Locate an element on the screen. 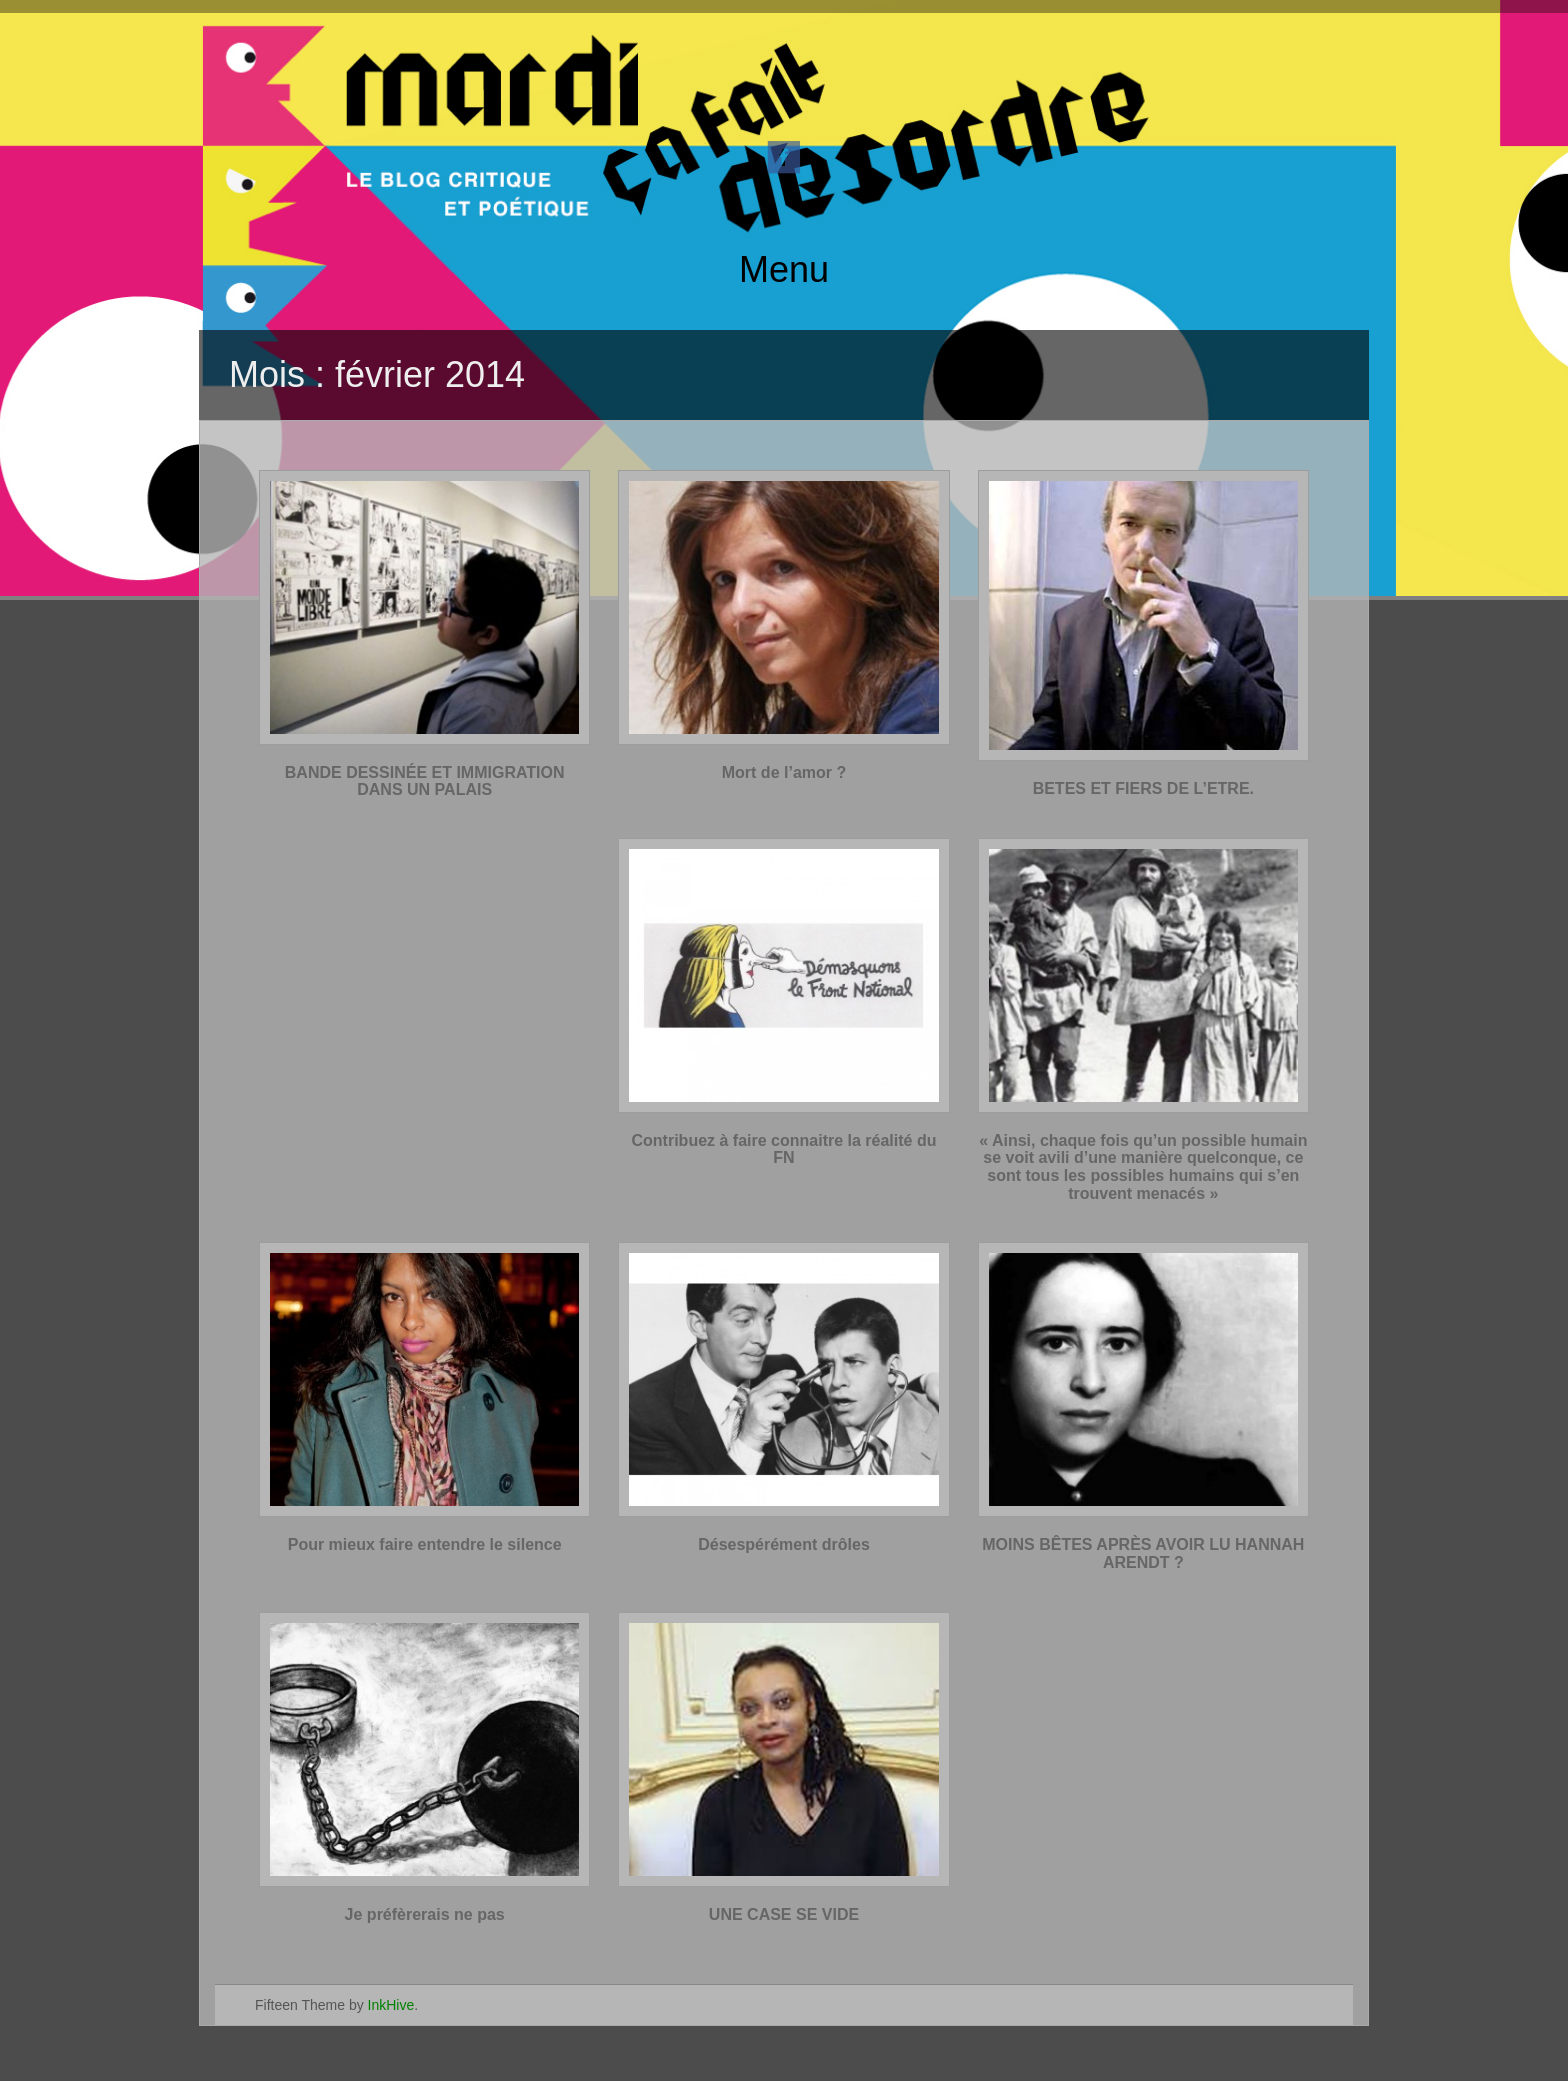  BETES ET FIERS DE L’ETRE. is located at coordinates (1143, 788).